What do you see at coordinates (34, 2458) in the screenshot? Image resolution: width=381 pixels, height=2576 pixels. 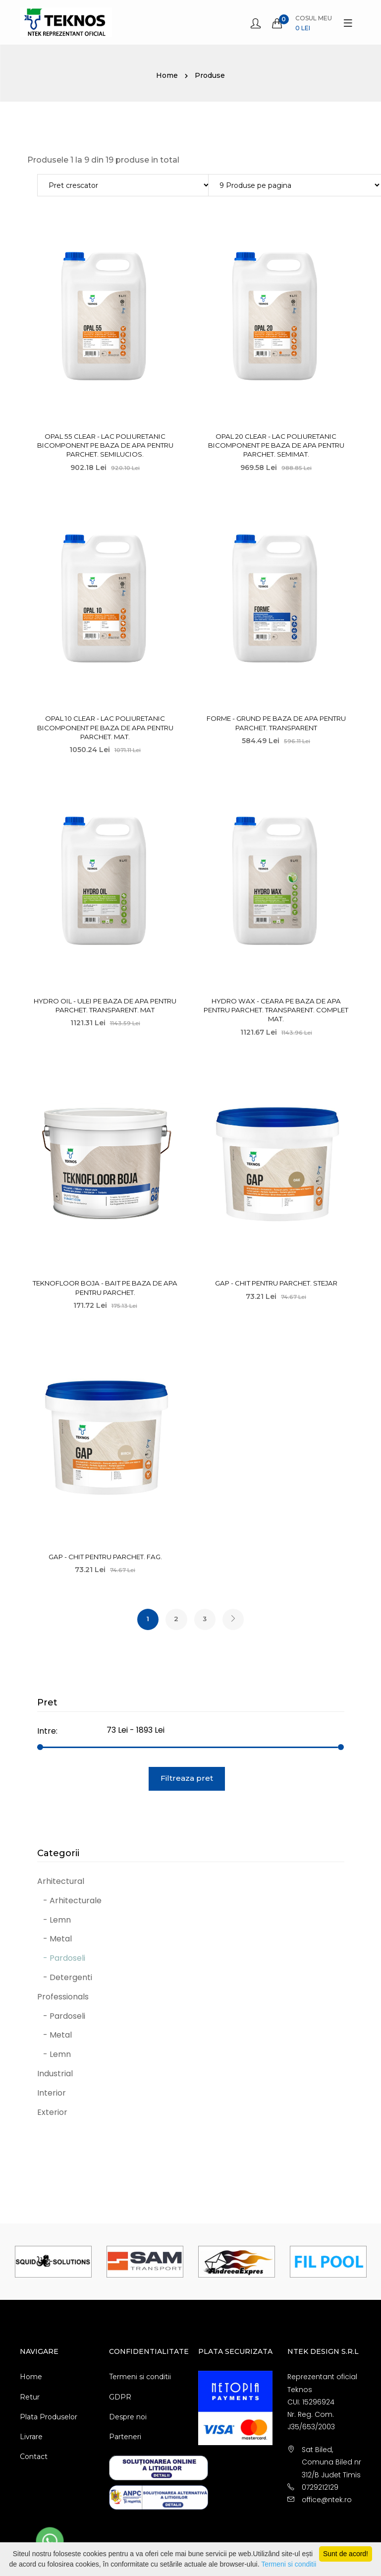 I see `Contact` at bounding box center [34, 2458].